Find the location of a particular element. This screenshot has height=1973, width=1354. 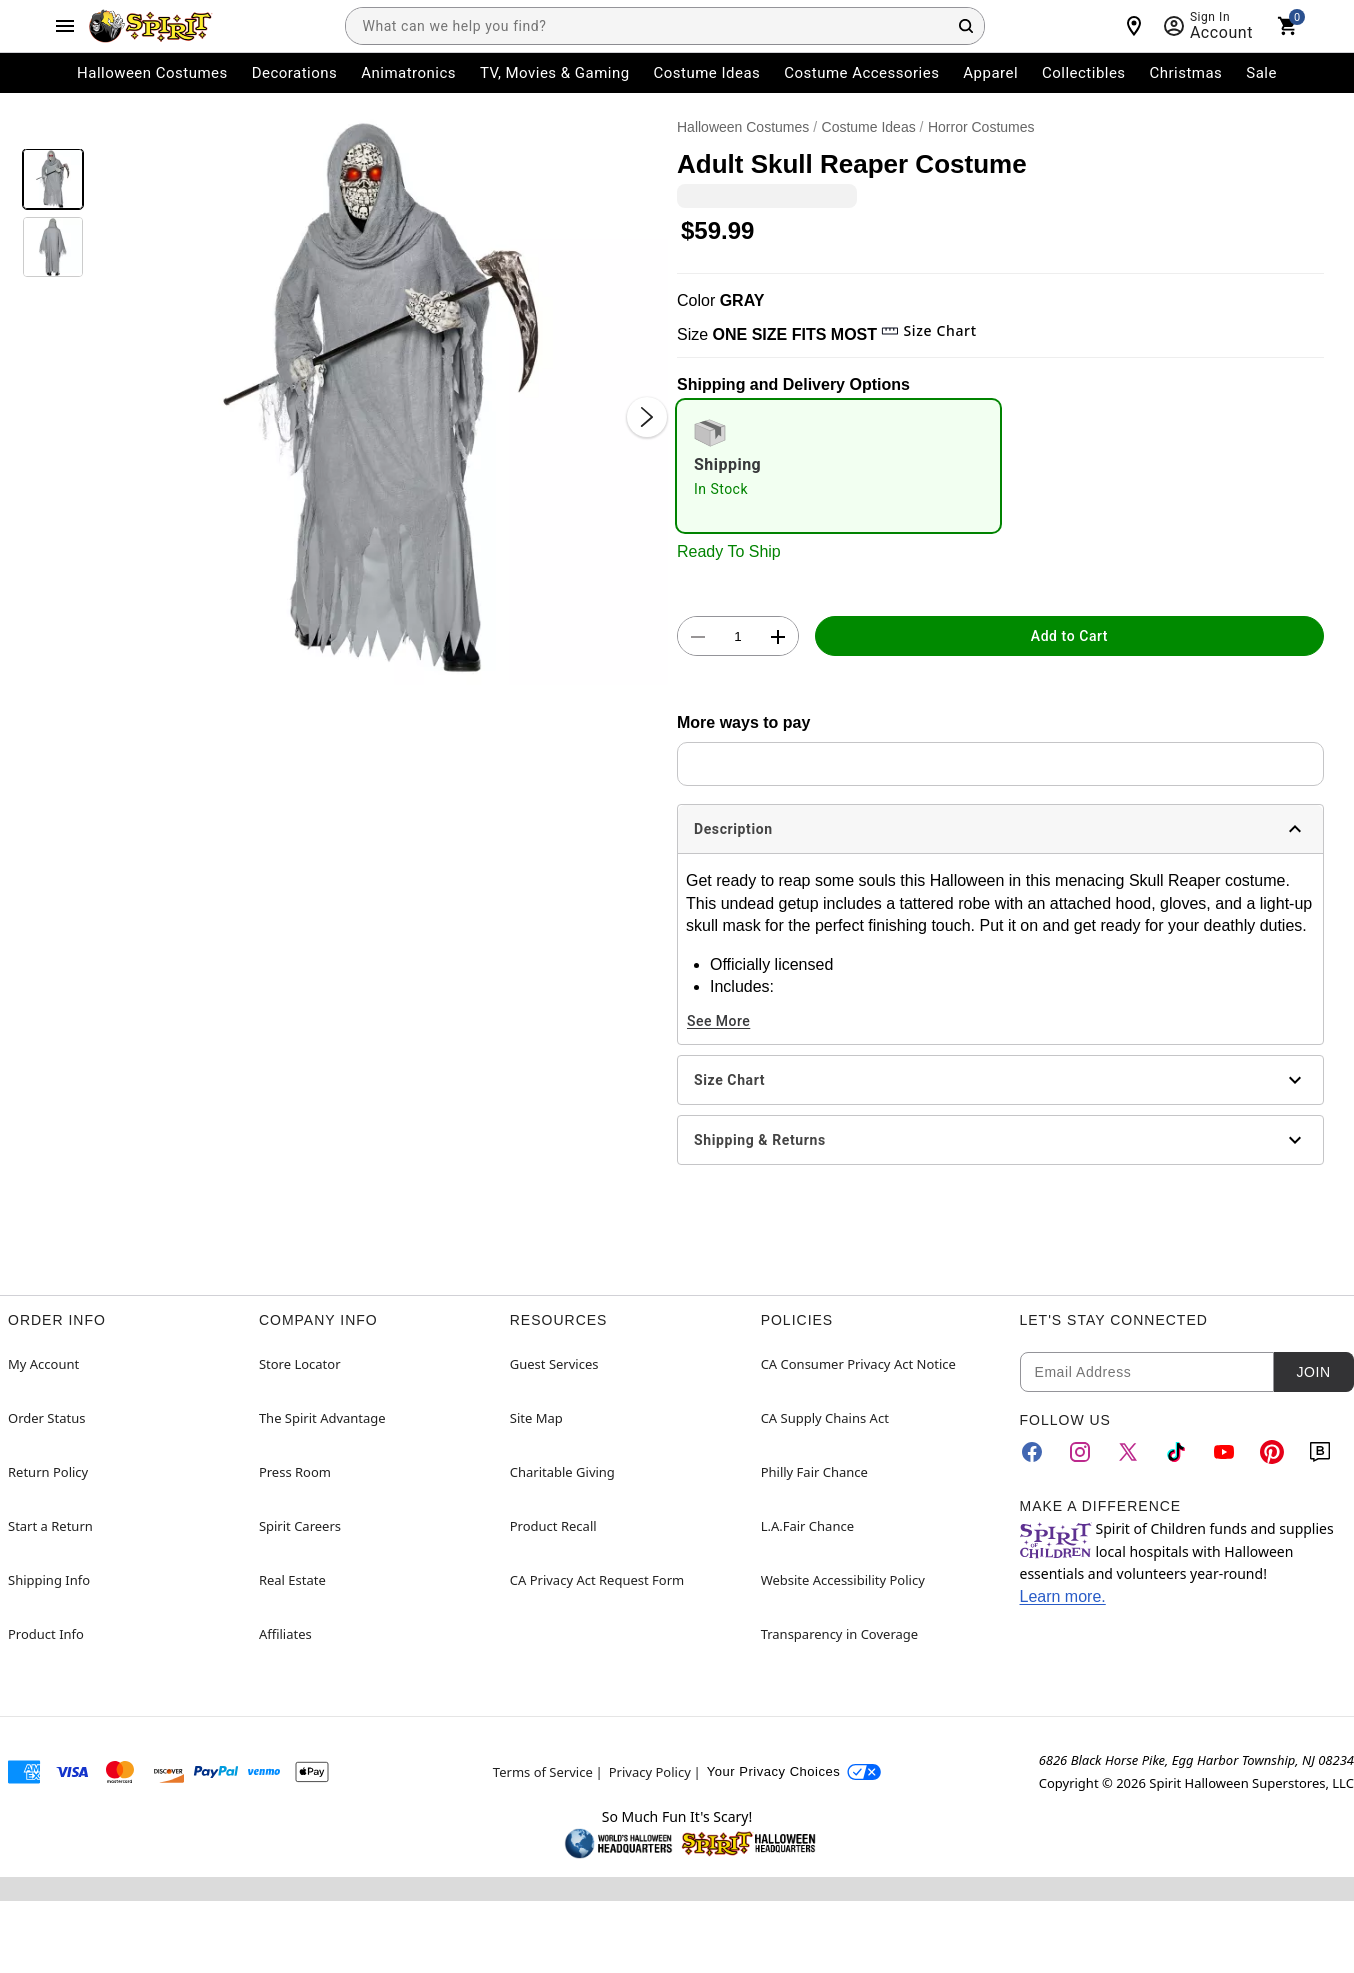

CA Consumer Privacy Act Notice is located at coordinates (858, 1364).